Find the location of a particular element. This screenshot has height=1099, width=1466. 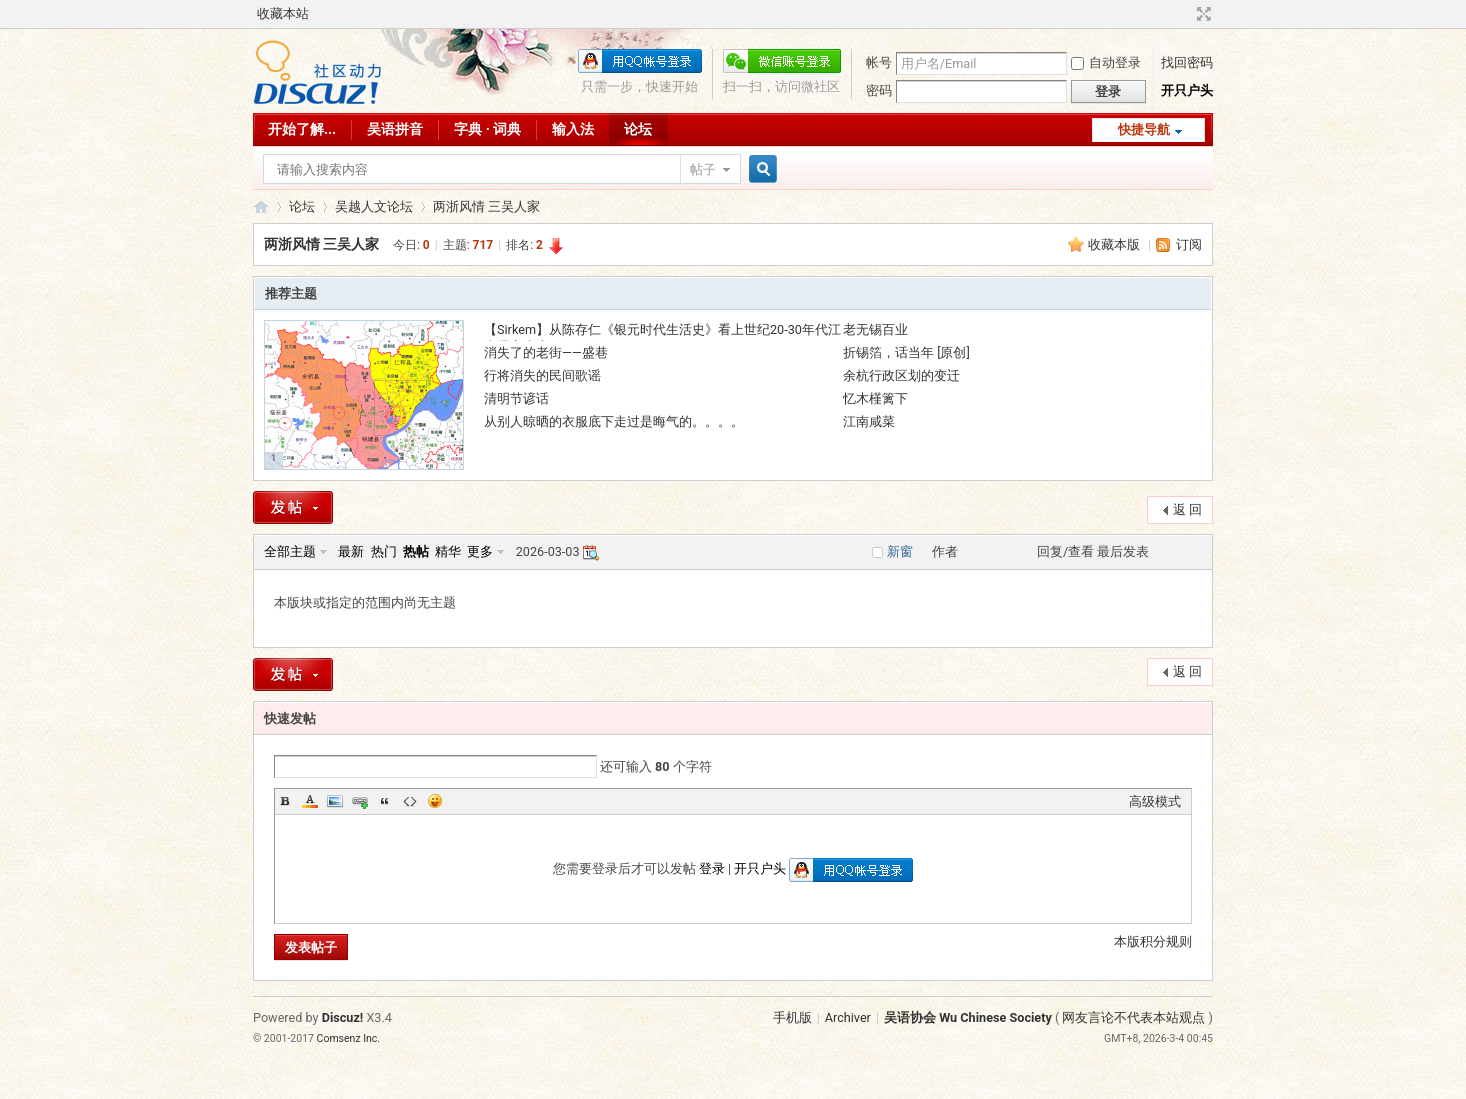

字典 · 词典 is located at coordinates (487, 129).